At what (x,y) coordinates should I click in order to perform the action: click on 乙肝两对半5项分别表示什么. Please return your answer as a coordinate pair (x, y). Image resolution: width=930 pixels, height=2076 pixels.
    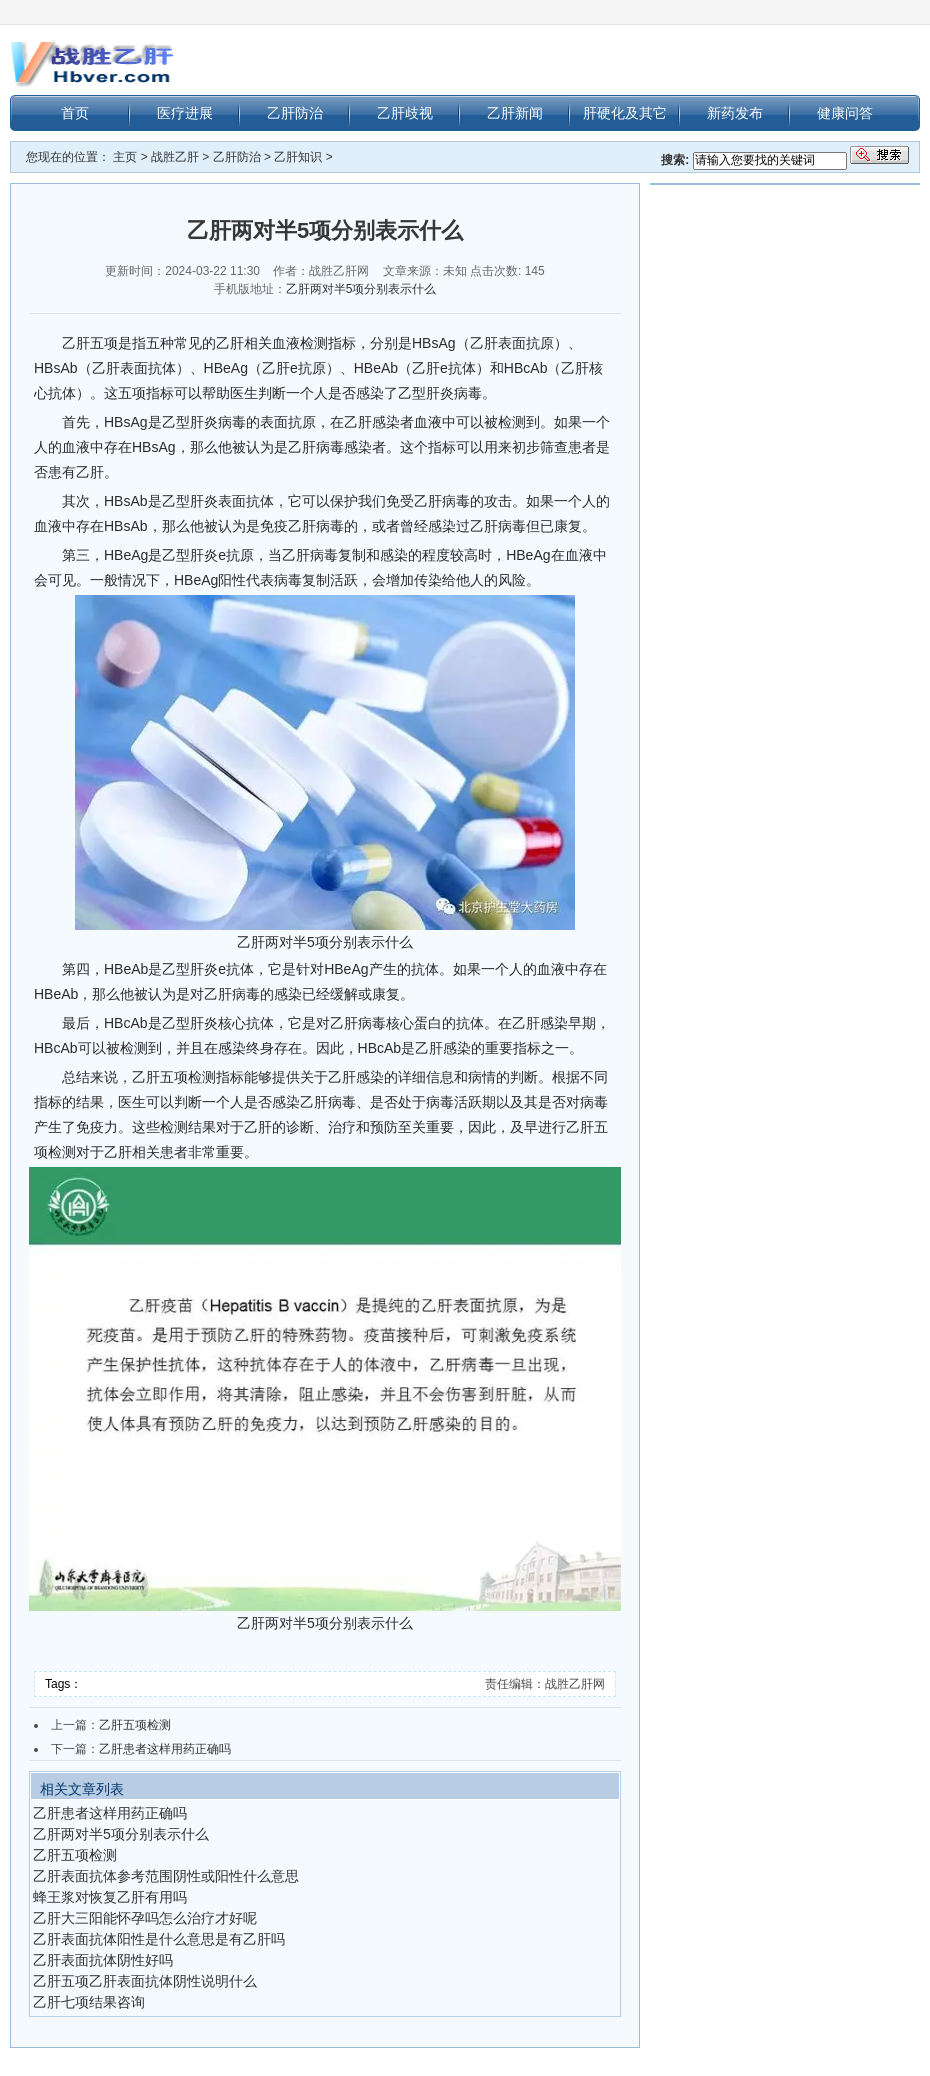
    Looking at the image, I should click on (361, 289).